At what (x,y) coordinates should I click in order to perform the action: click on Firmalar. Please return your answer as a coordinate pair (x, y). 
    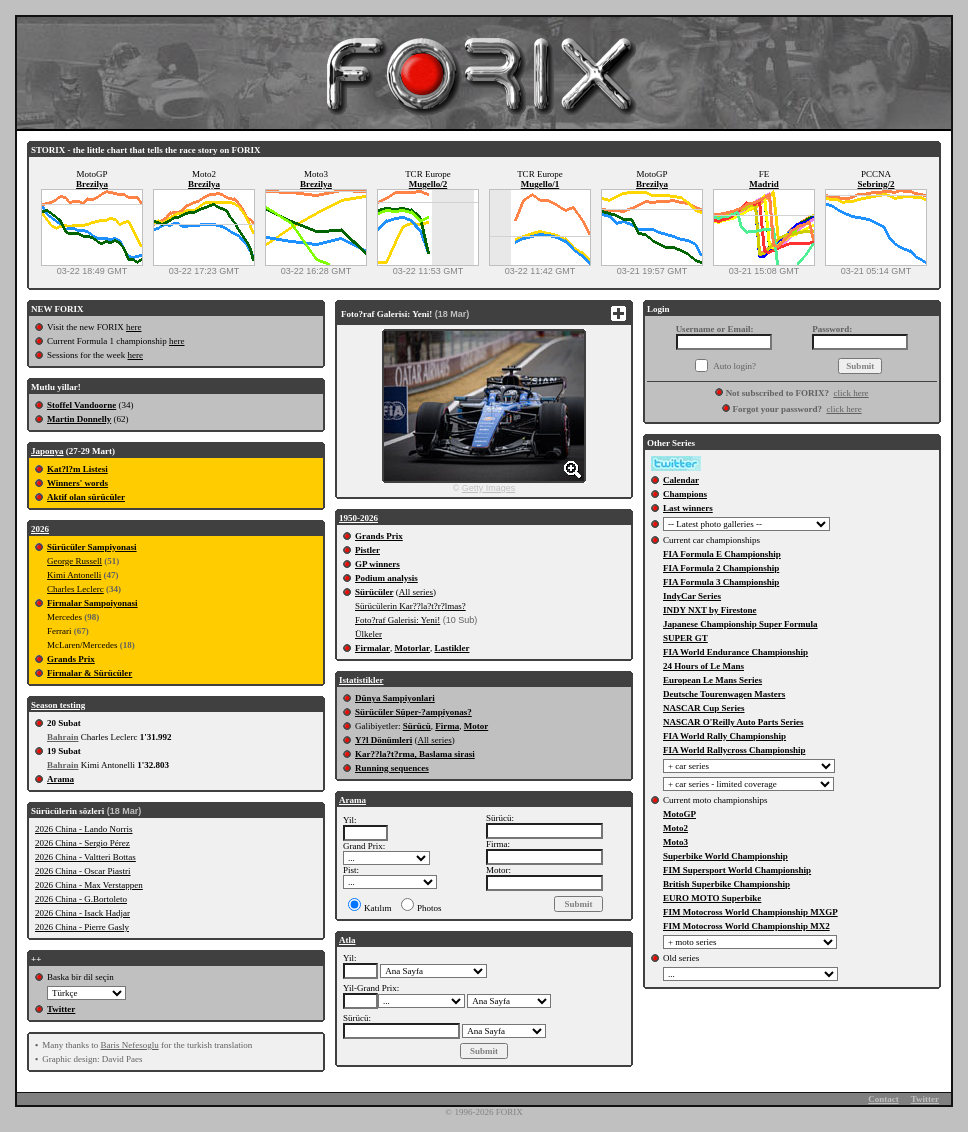
    Looking at the image, I should click on (372, 648).